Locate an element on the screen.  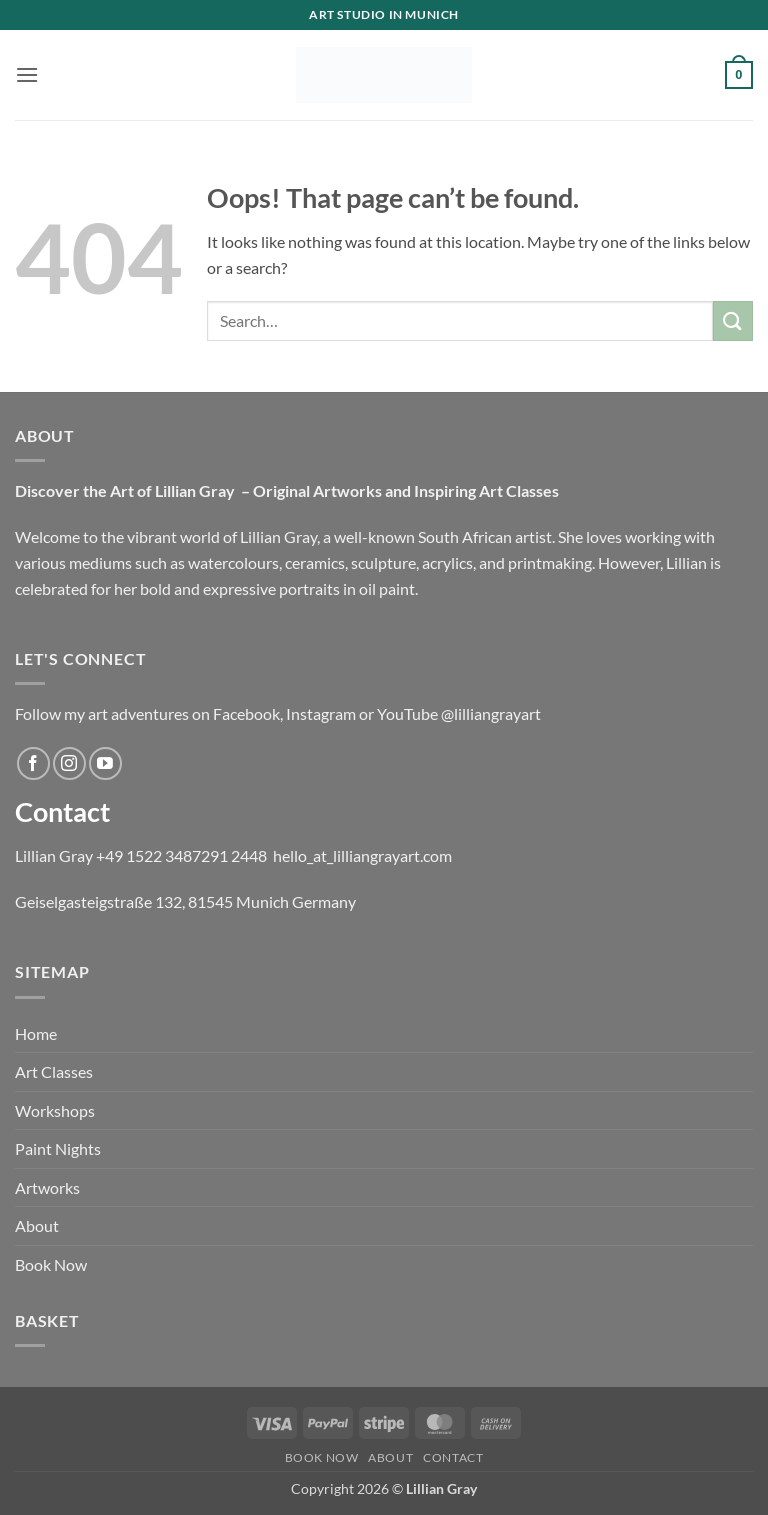
Contact is located at coordinates (453, 1457).